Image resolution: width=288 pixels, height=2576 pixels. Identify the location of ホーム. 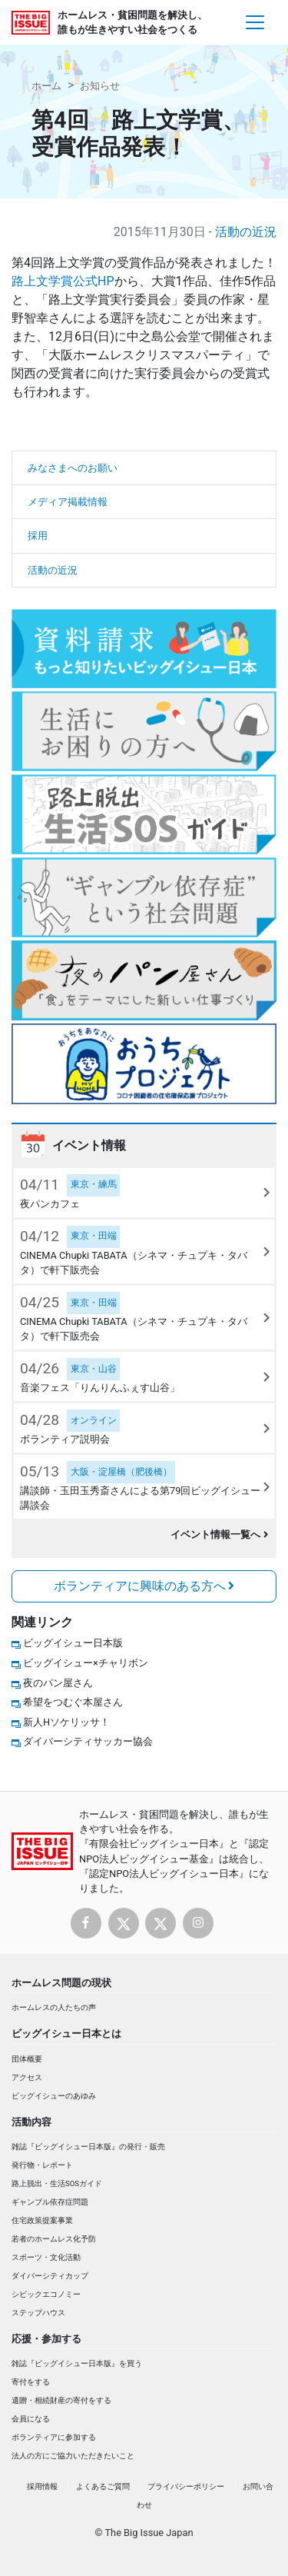
(46, 86).